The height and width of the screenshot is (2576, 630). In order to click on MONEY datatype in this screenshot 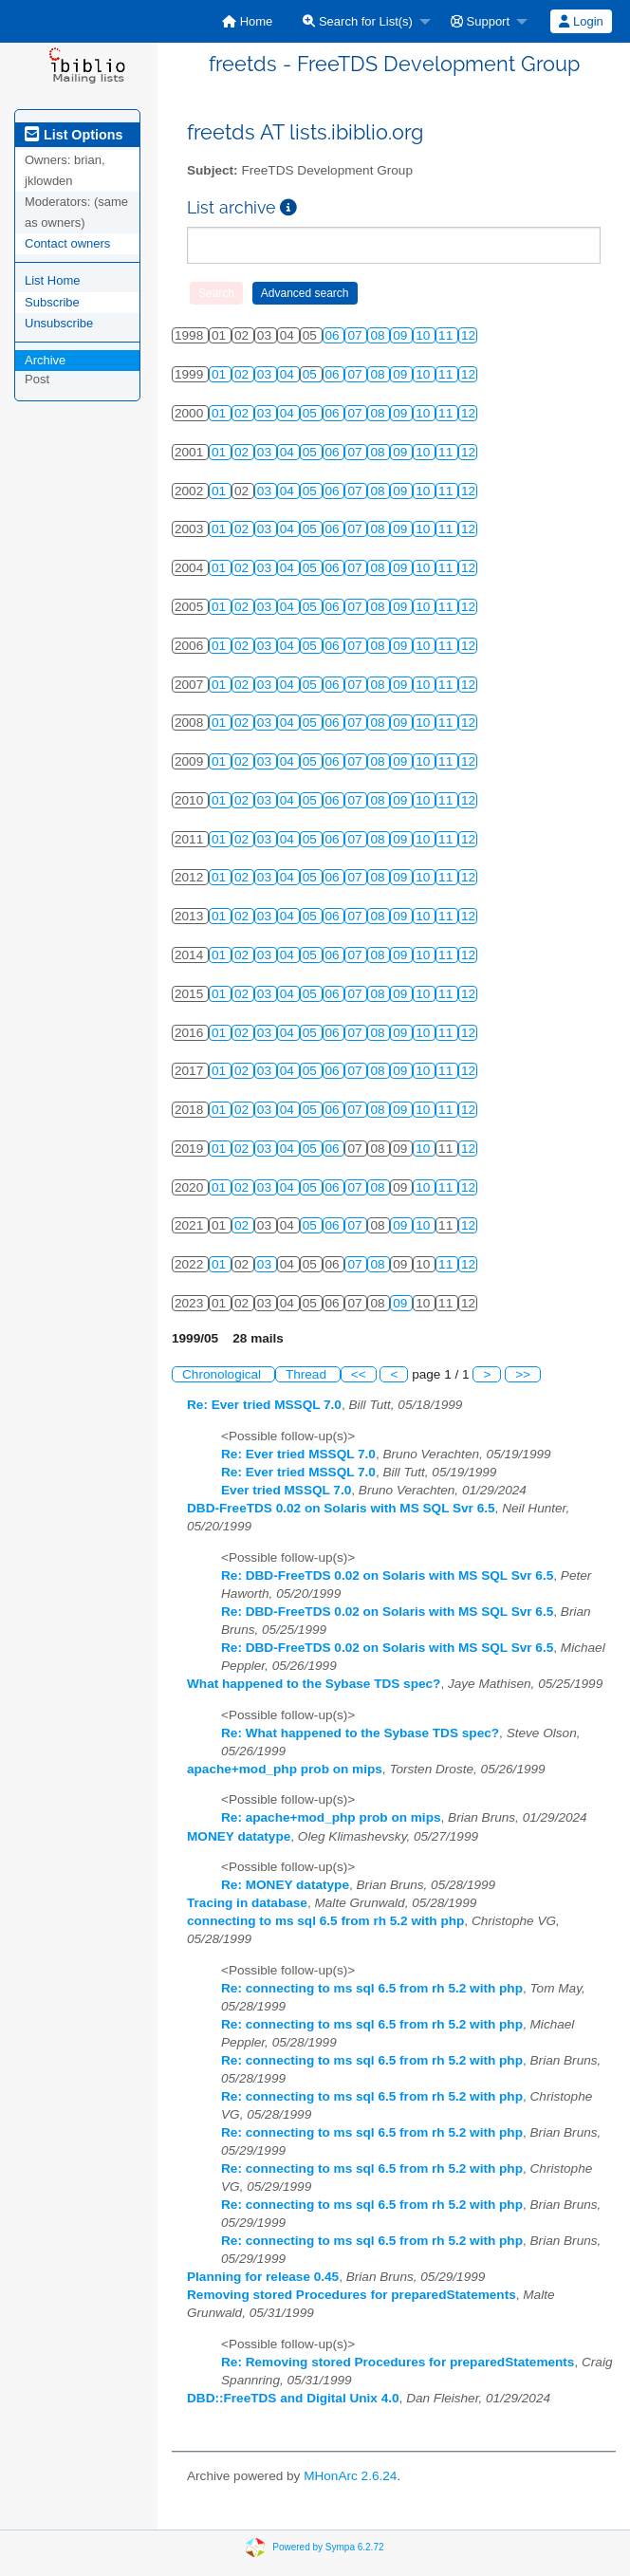, I will do `click(238, 1836)`.